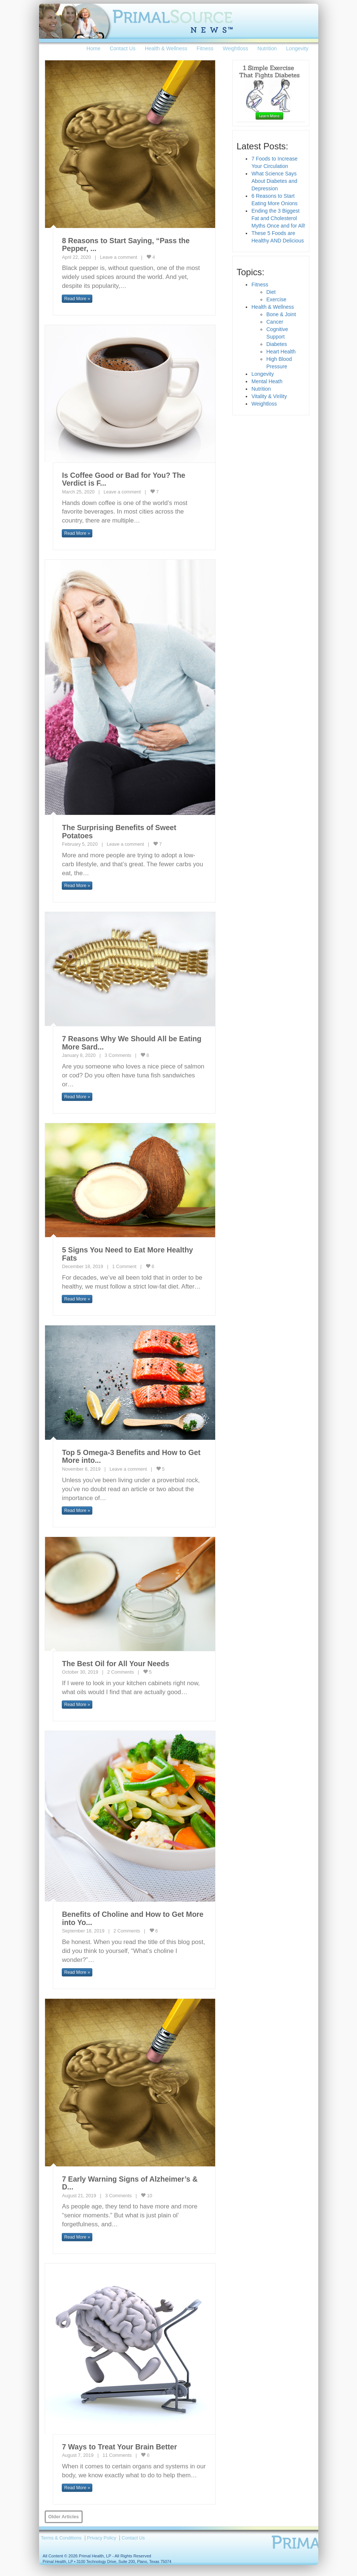 This screenshot has width=357, height=2576. What do you see at coordinates (119, 2447) in the screenshot?
I see `7 Ways to Treat Your Brain Better` at bounding box center [119, 2447].